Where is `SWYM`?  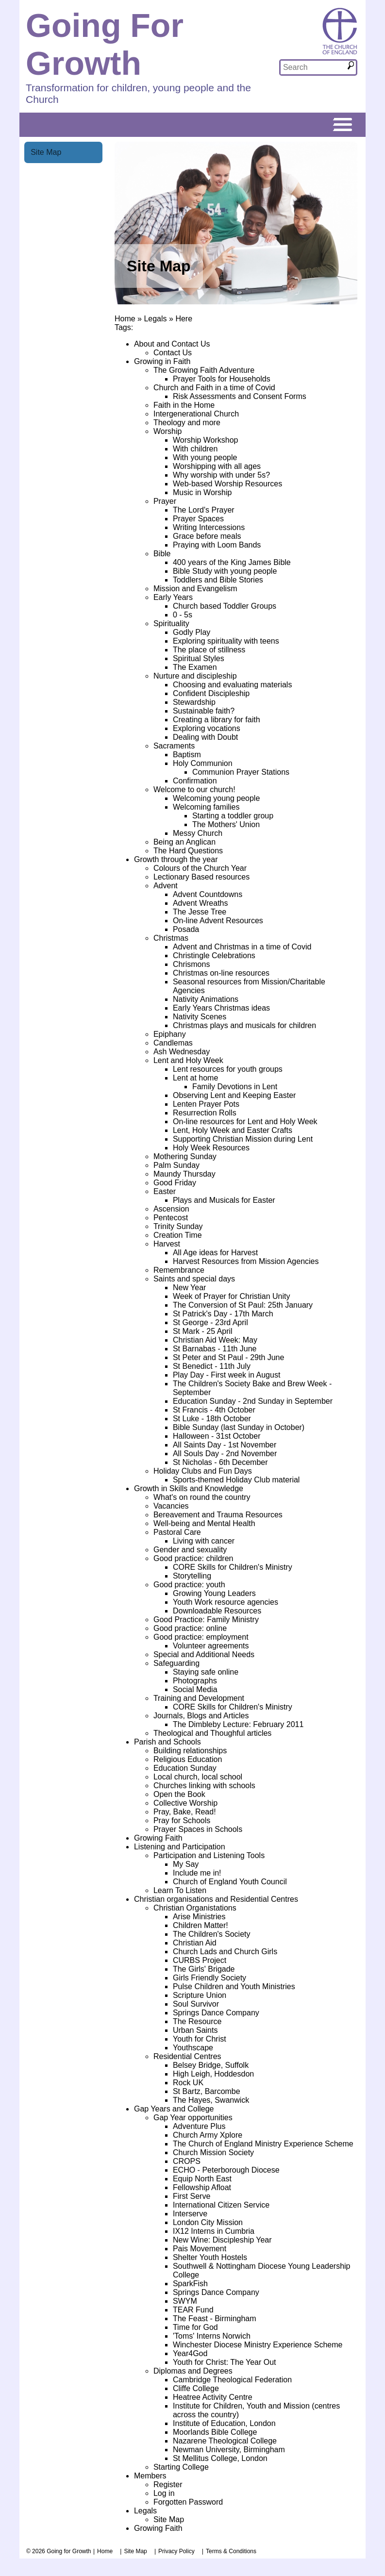 SWYM is located at coordinates (185, 2301).